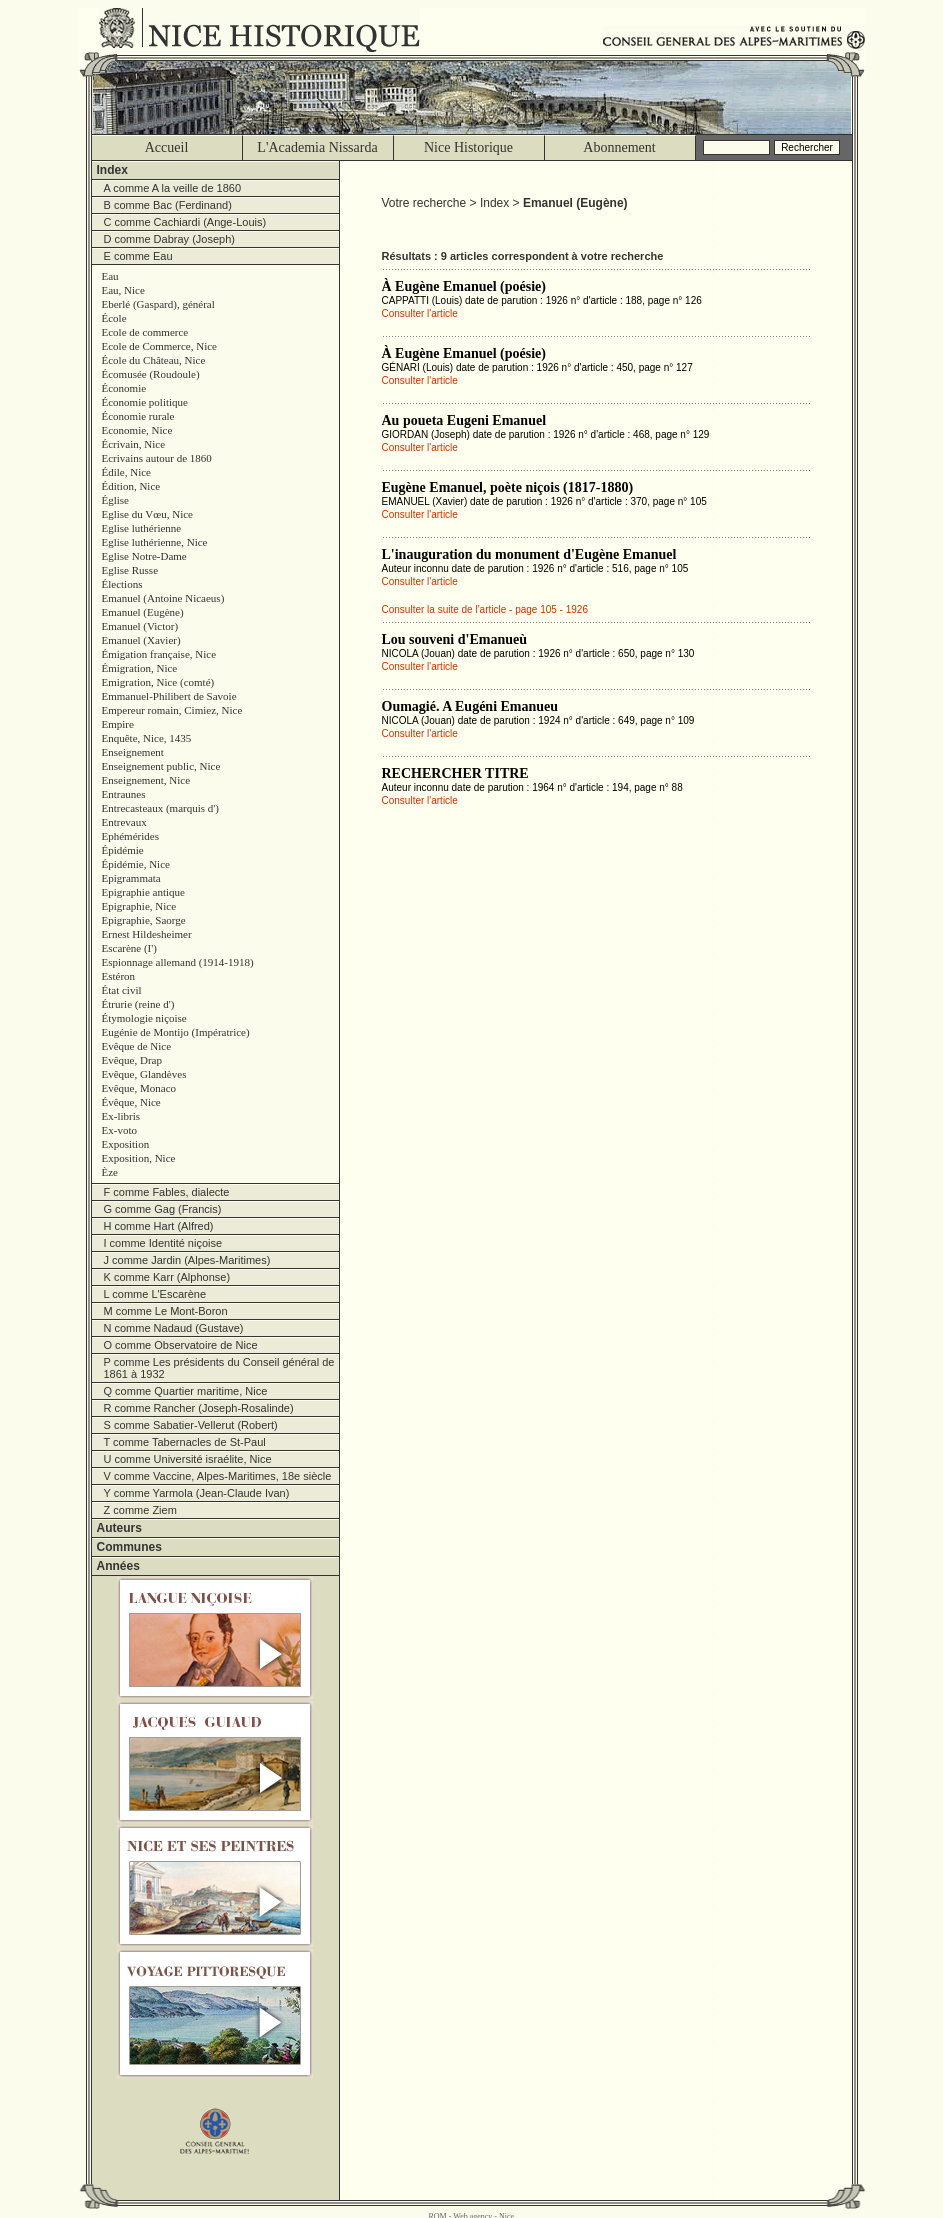  I want to click on V comme Vaccine, Alpes-Maritimes, 18e siècle, so click(218, 1476).